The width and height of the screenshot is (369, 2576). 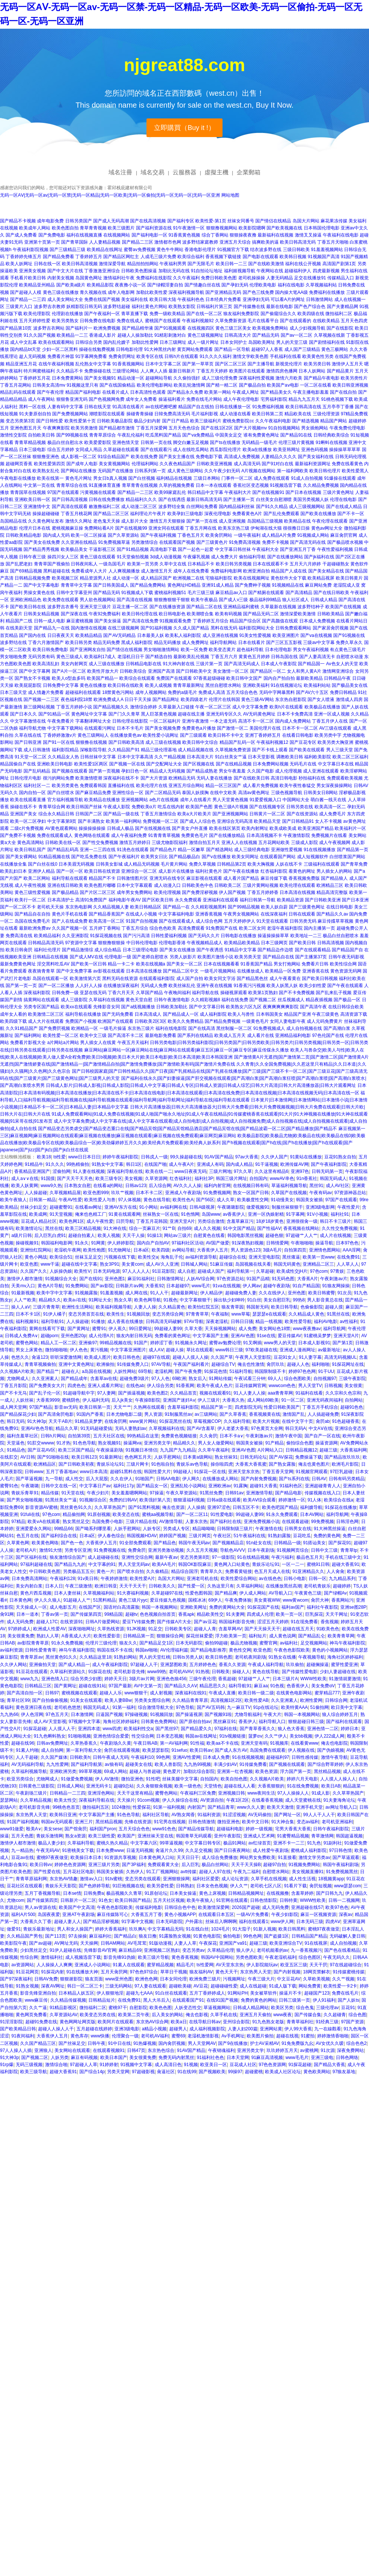 I want to click on 三级日韩欧美, so click(x=296, y=249).